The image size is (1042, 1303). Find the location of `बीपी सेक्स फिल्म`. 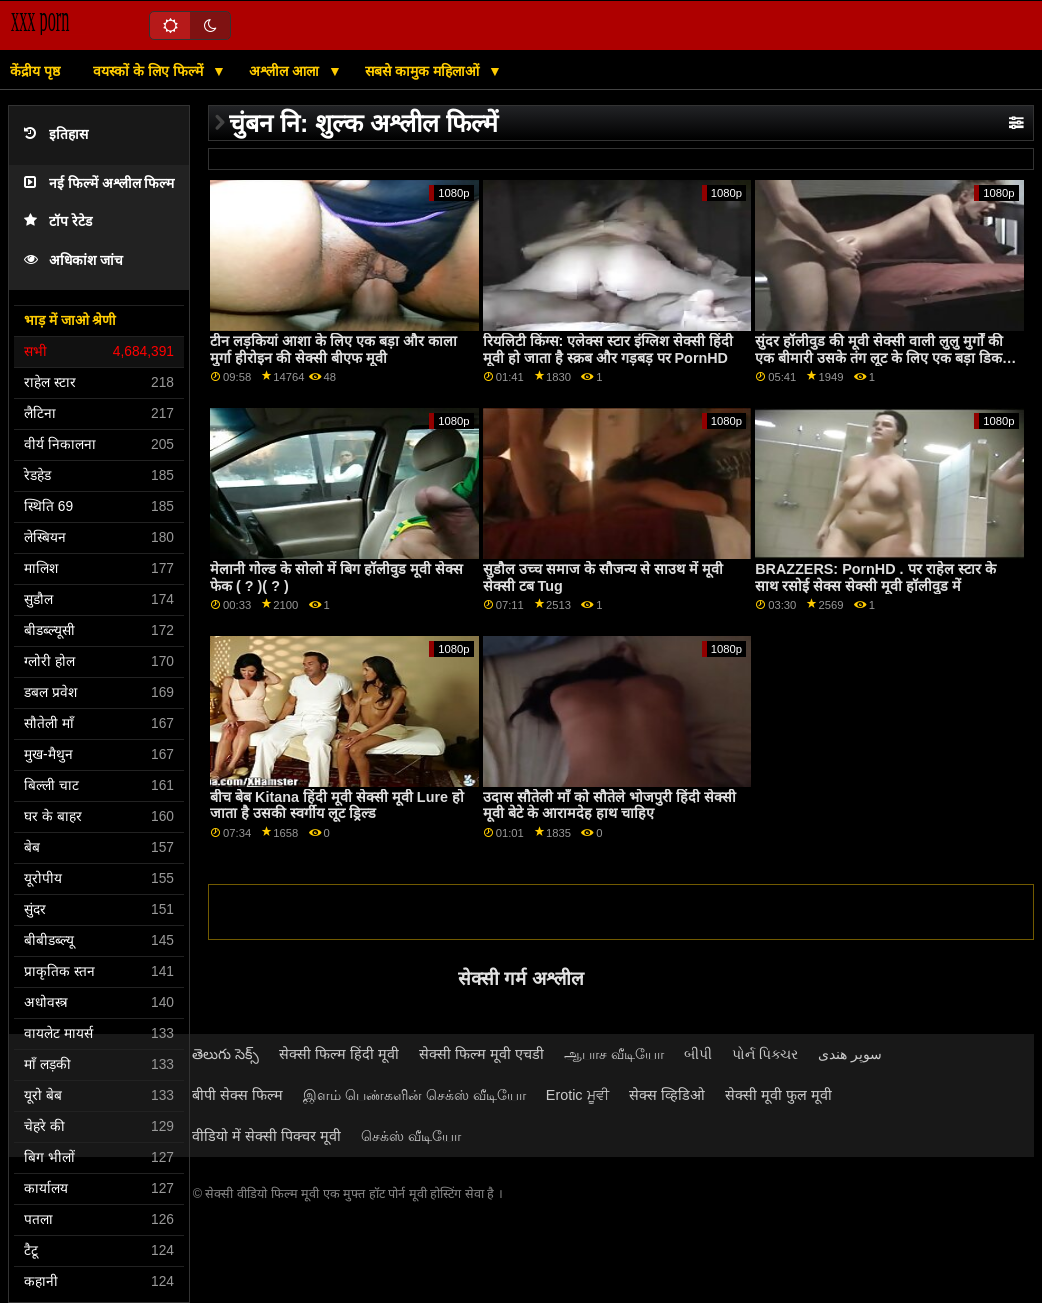

बीपी सेक्स फिल्म is located at coordinates (237, 1095).